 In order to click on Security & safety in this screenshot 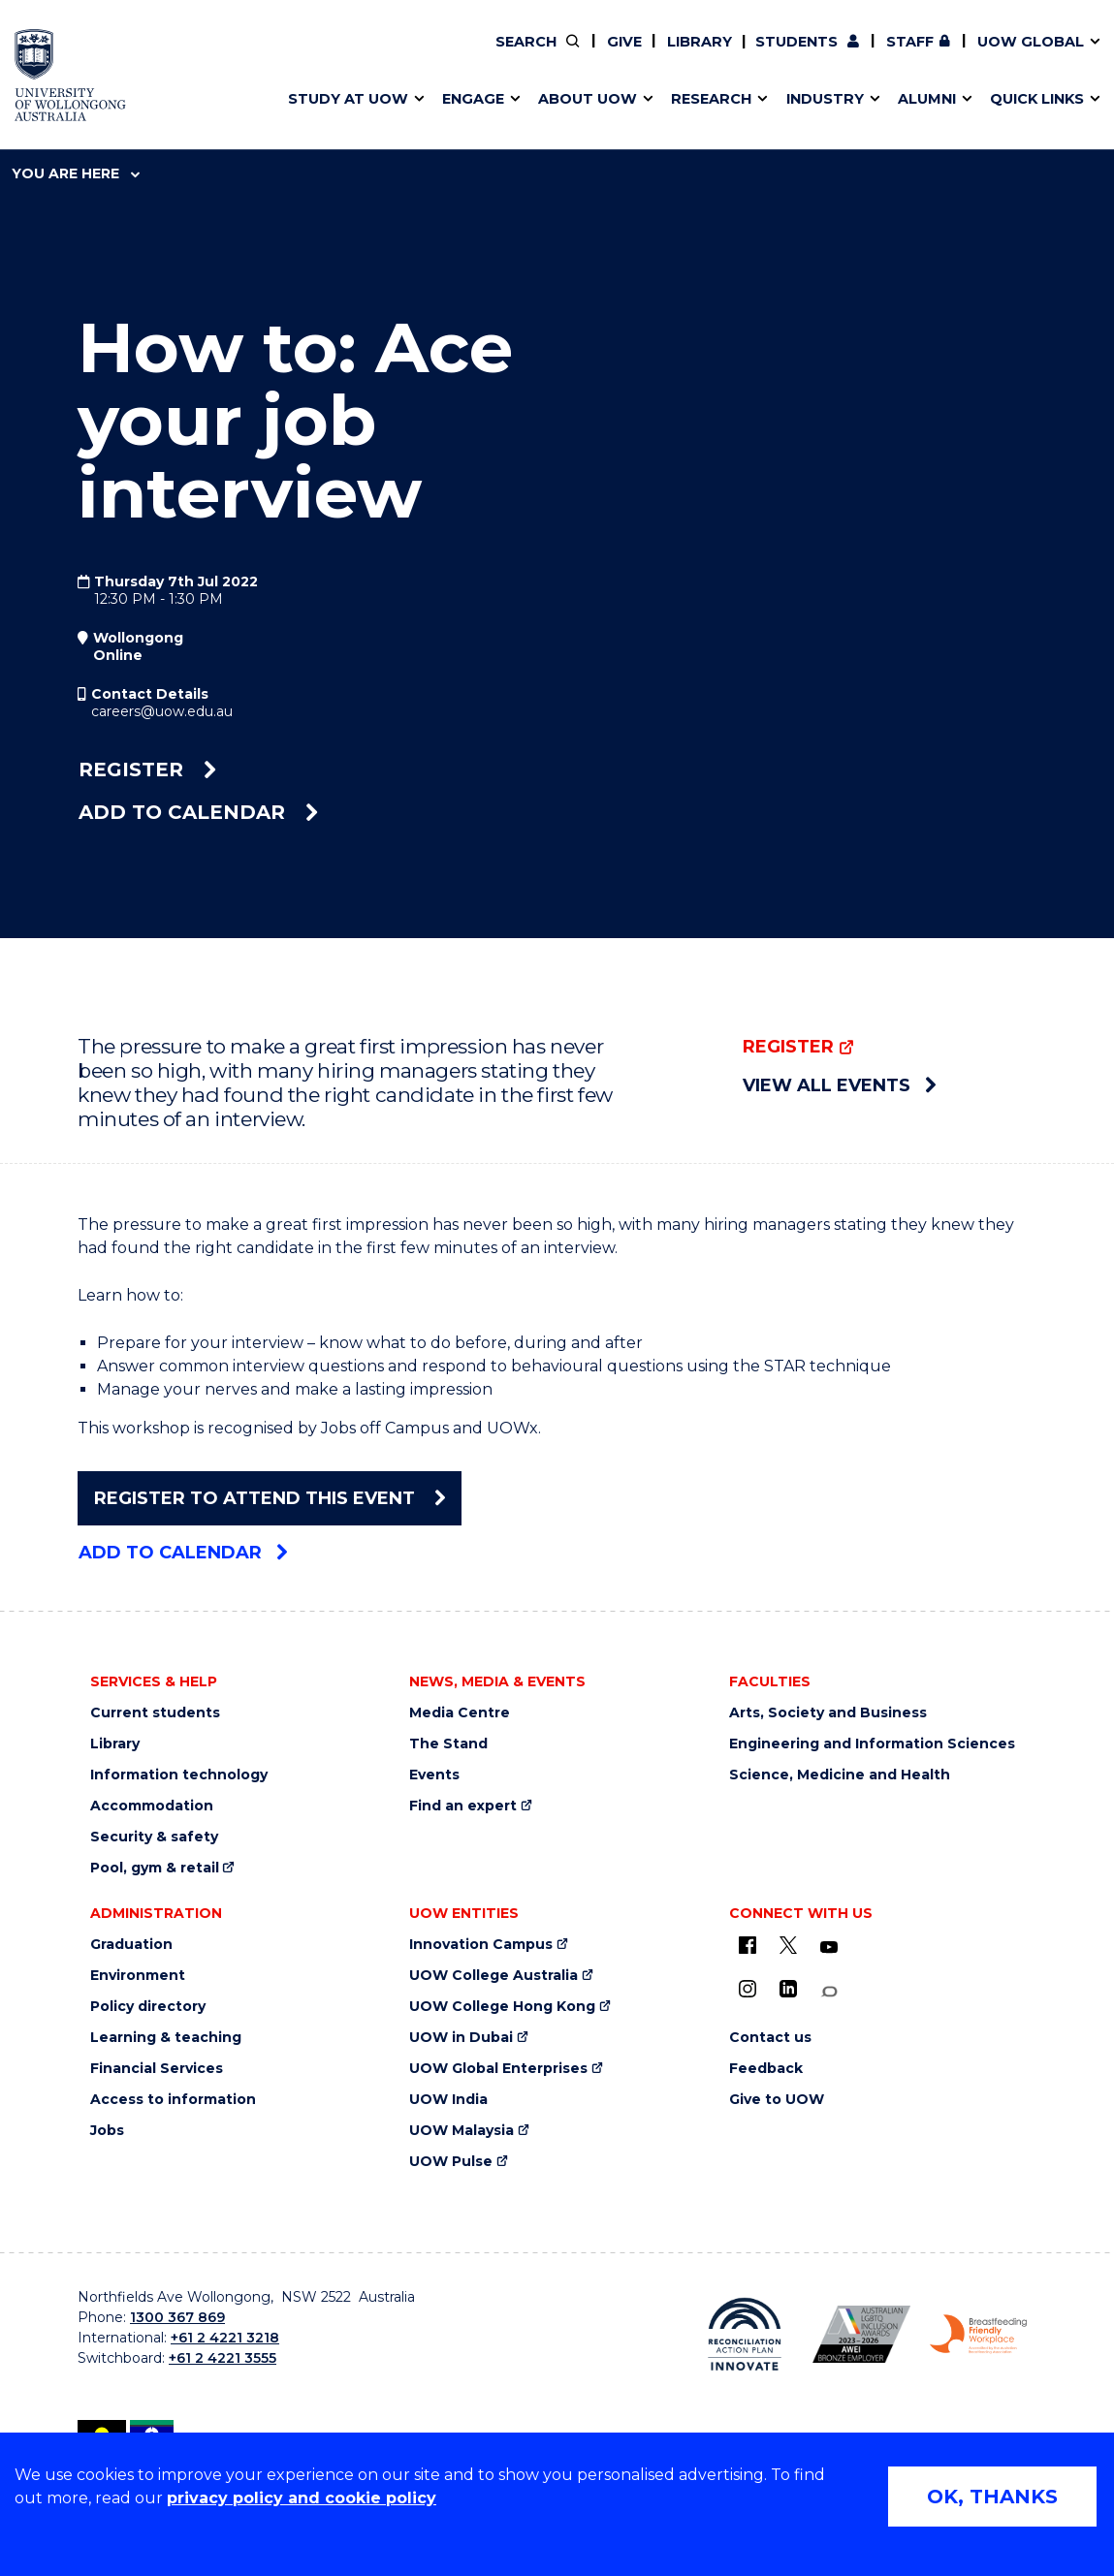, I will do `click(154, 1837)`.